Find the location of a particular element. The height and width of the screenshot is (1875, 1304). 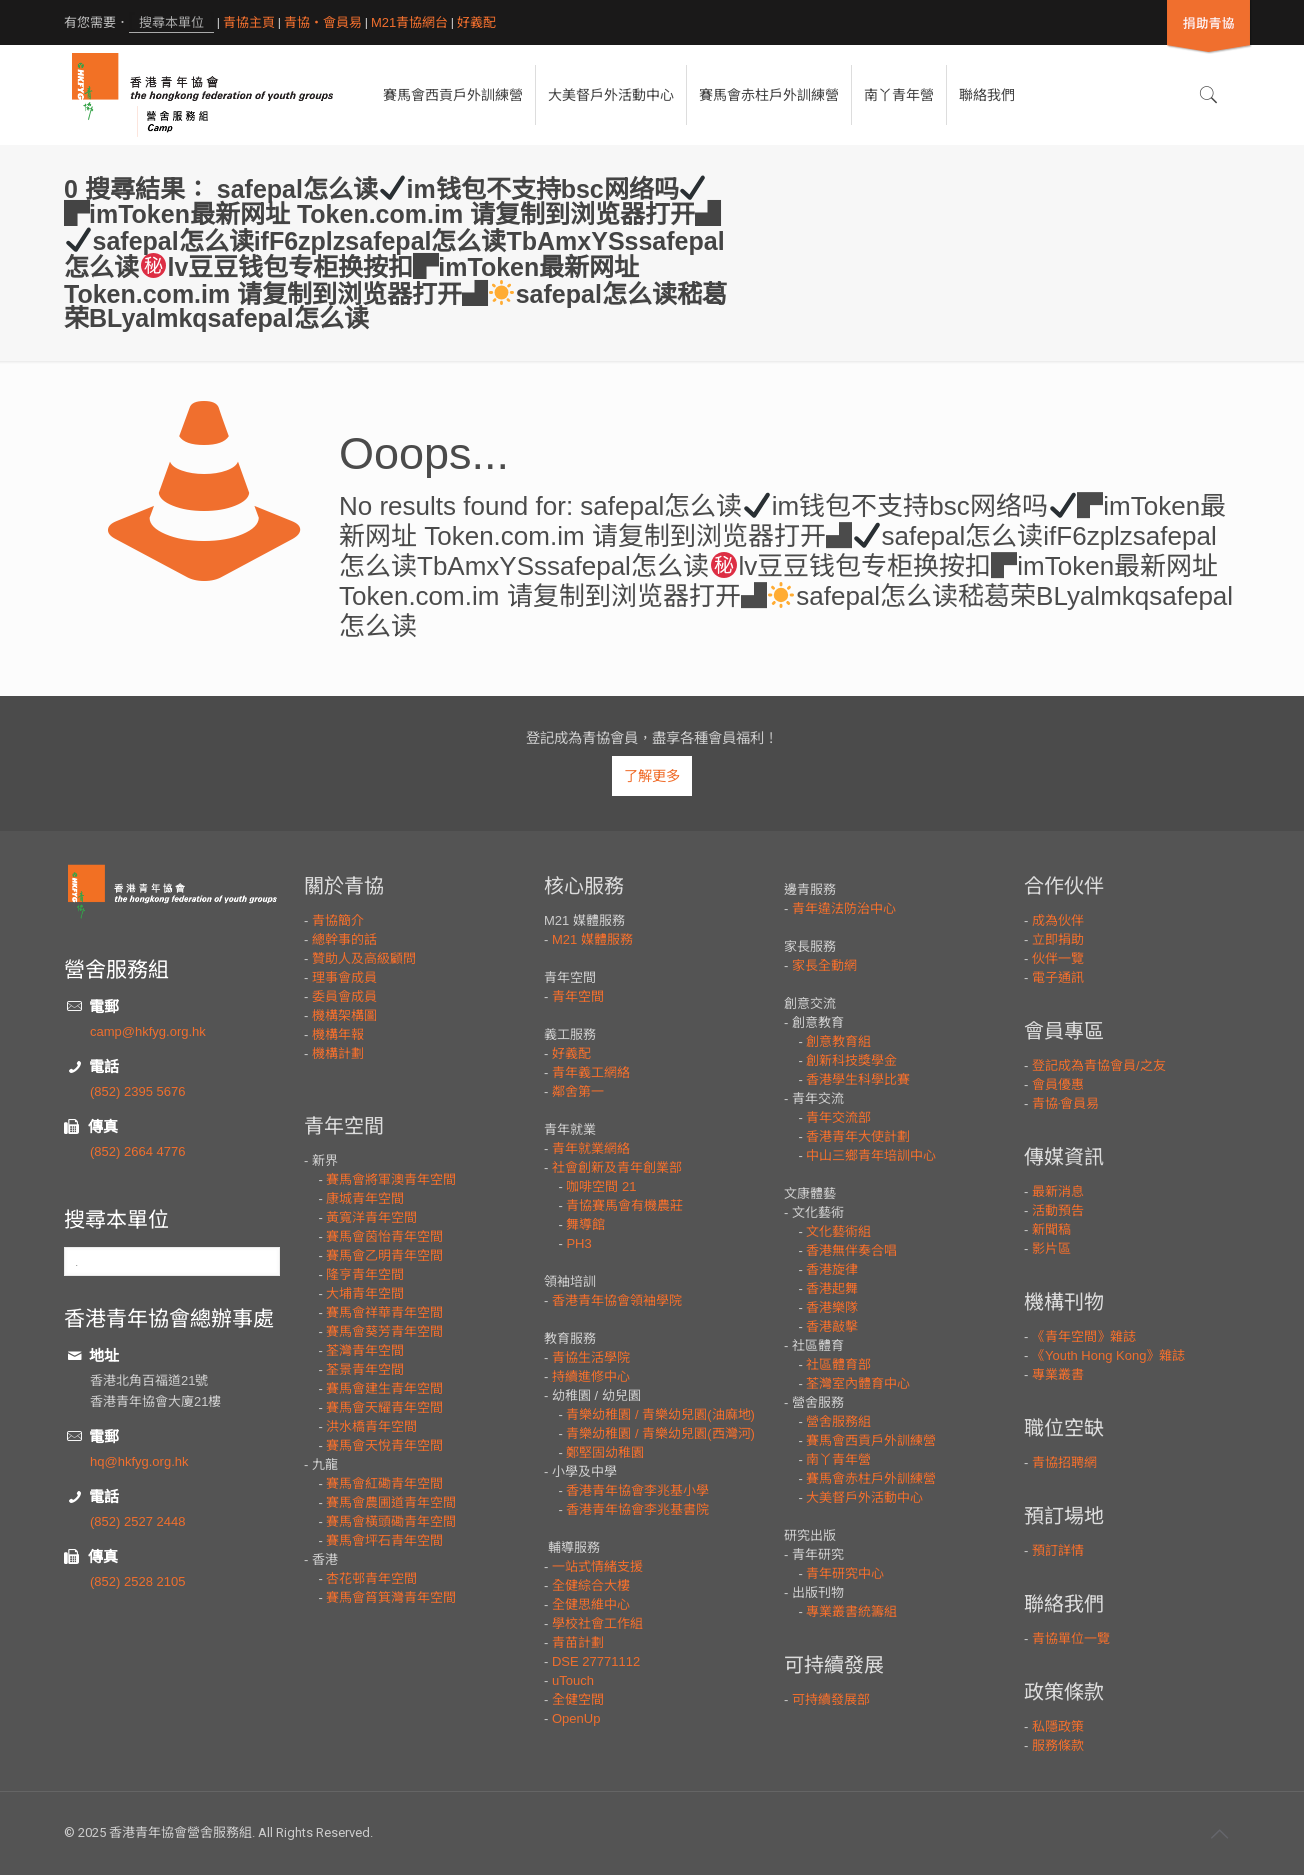

camp@hkfyg.org.hk is located at coordinates (148, 1031).